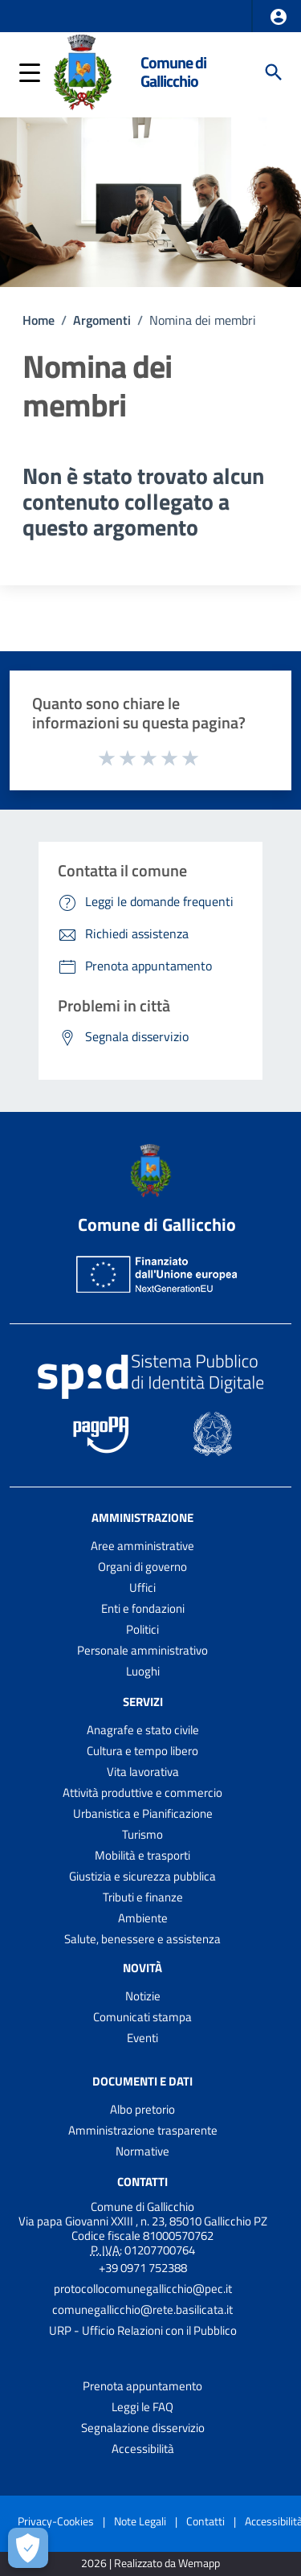  I want to click on Mobilità e trasporti, so click(142, 1855).